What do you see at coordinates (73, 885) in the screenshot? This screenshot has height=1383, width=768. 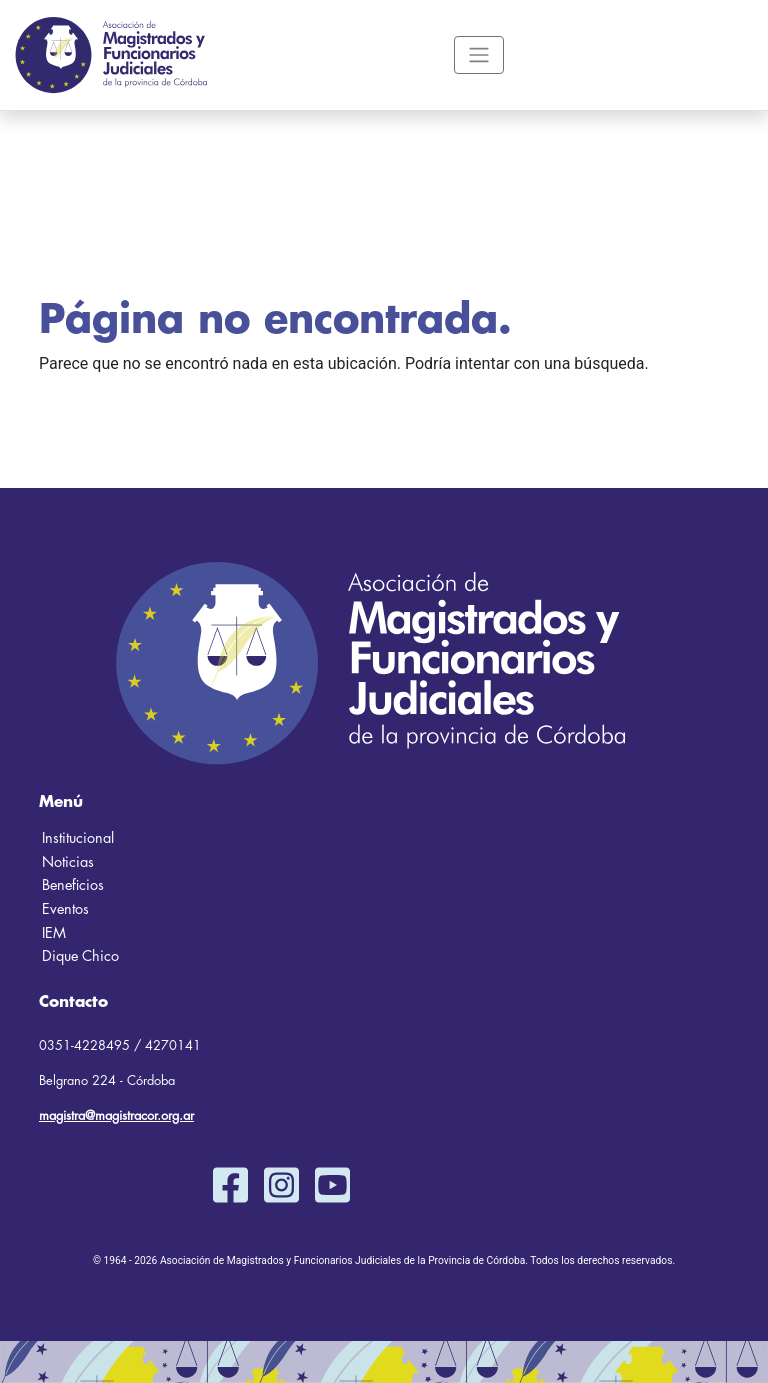 I see `Beneficios` at bounding box center [73, 885].